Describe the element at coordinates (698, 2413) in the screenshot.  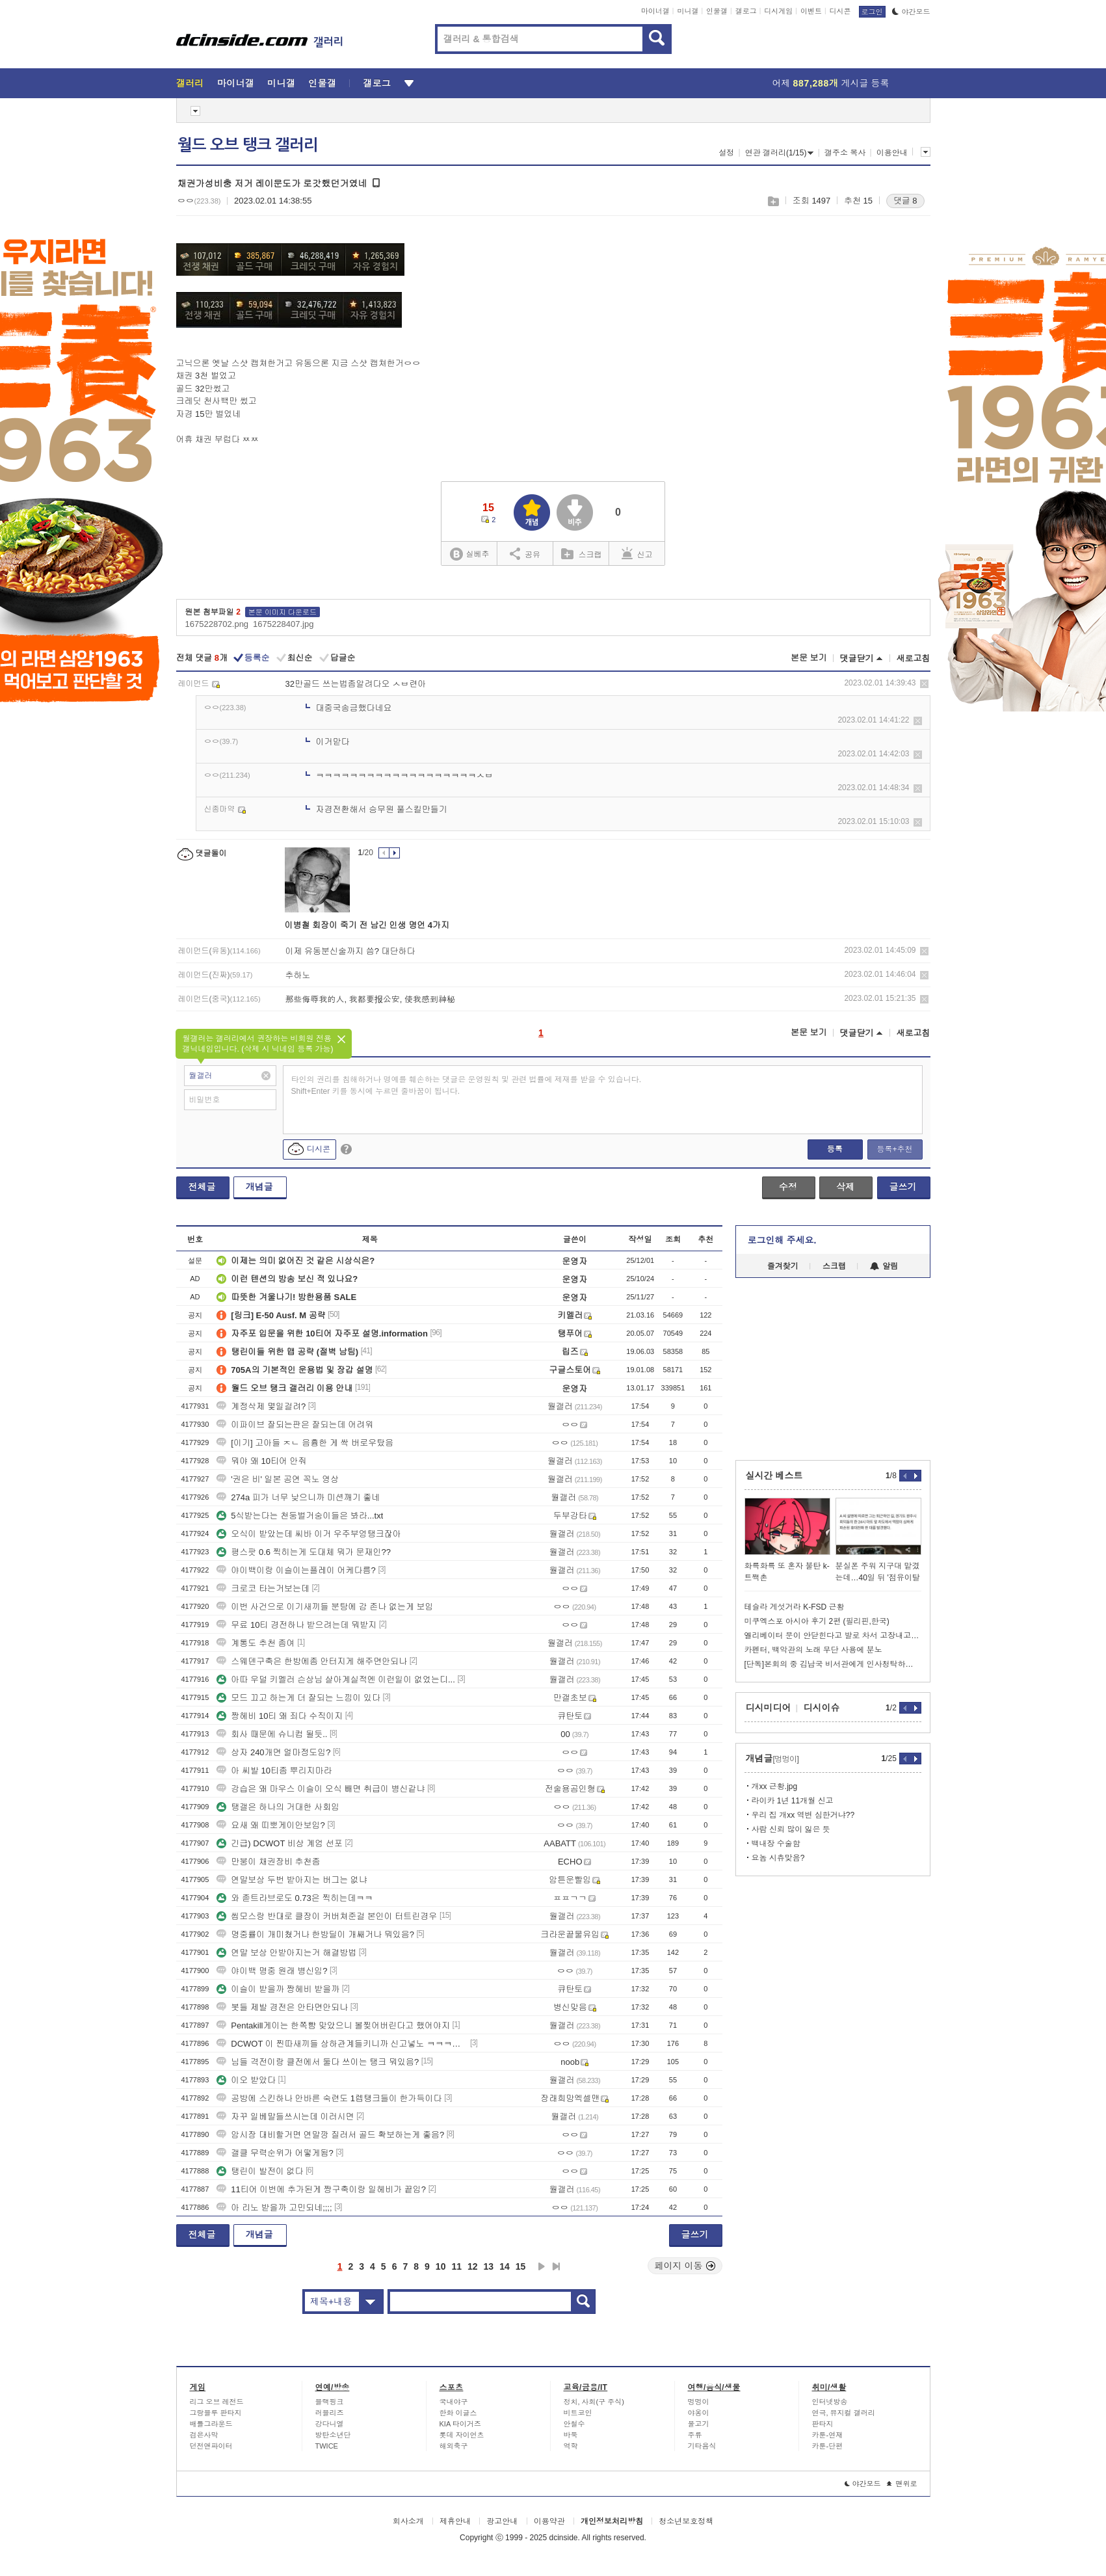
I see `야옹이` at that location.